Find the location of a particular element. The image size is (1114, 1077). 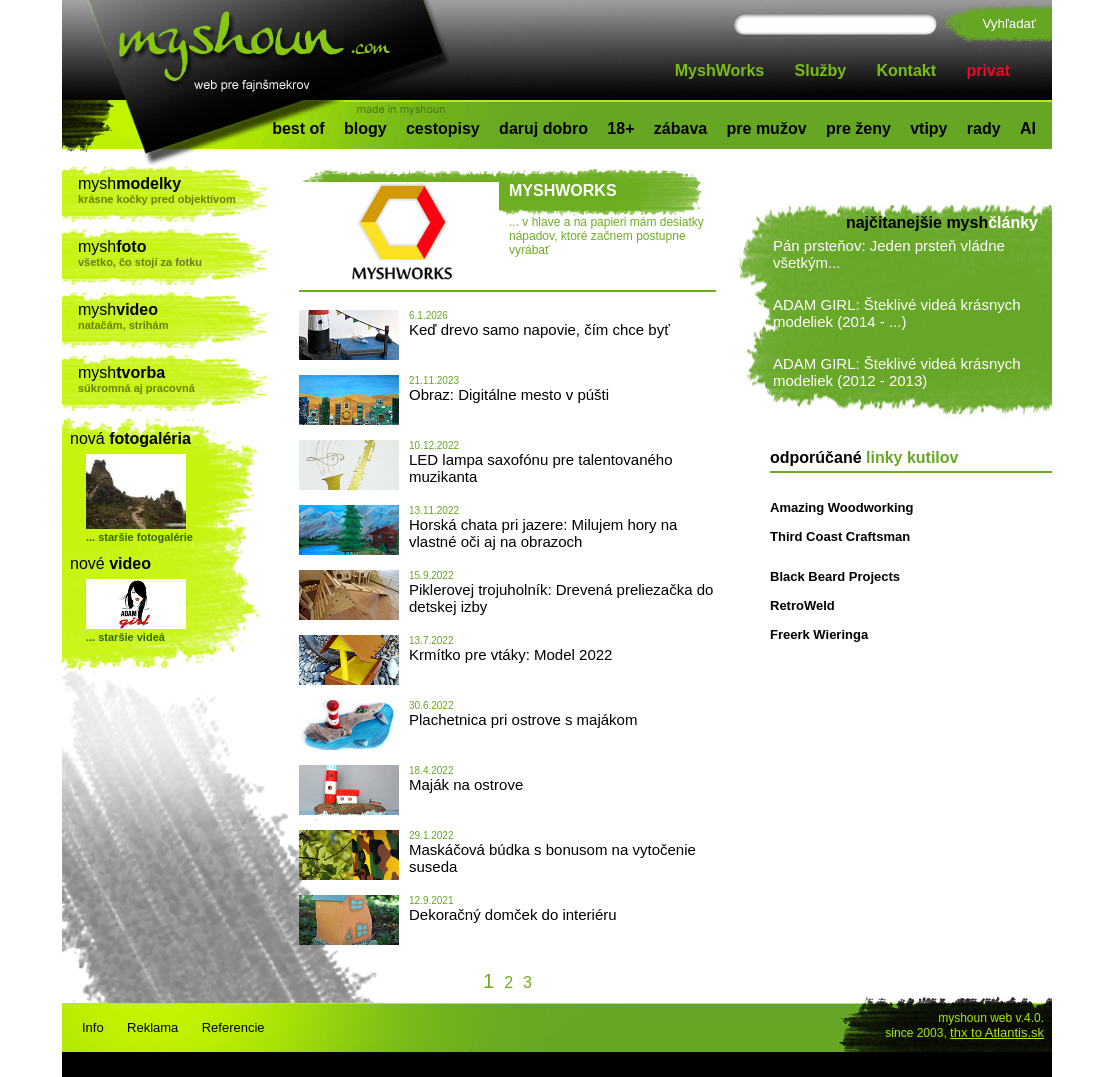

Obraz: Digitálne mesto v púšti is located at coordinates (509, 394).